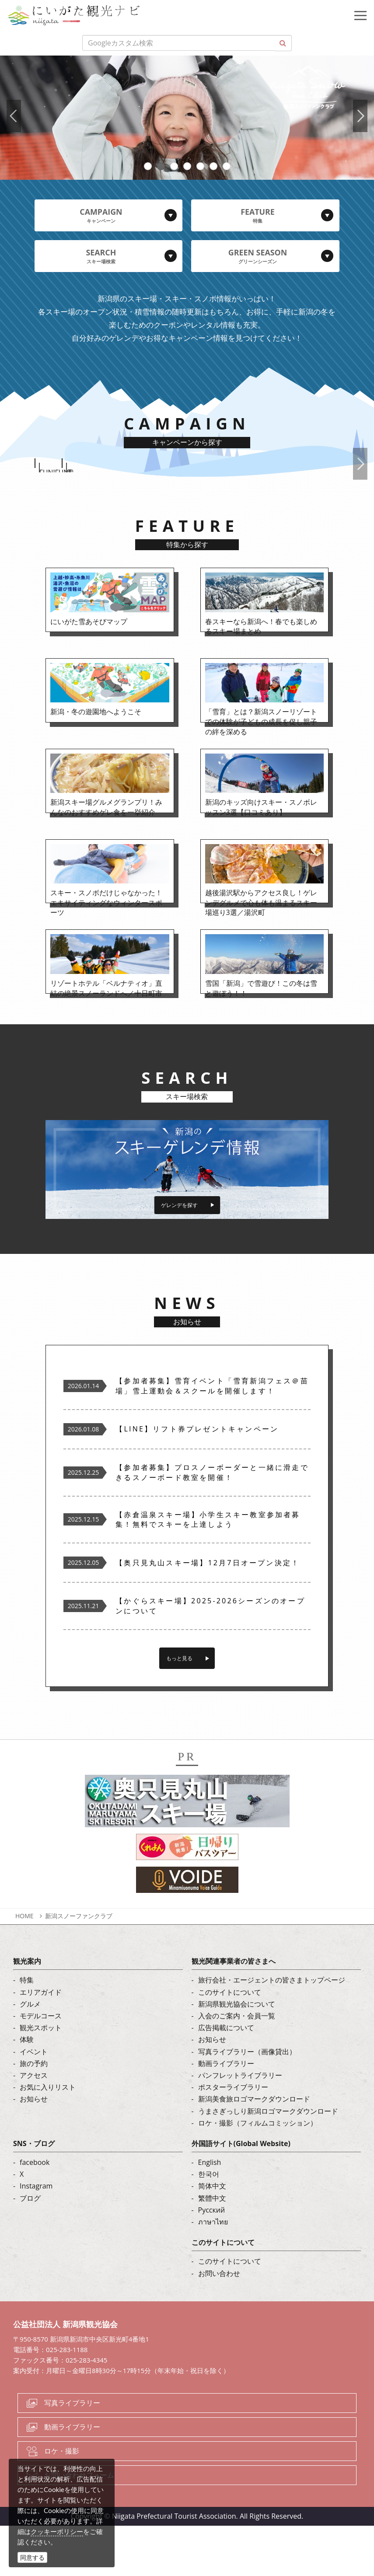 The width and height of the screenshot is (374, 2576). Describe the element at coordinates (240, 2125) in the screenshot. I see `パンフレットライブラリー` at that location.